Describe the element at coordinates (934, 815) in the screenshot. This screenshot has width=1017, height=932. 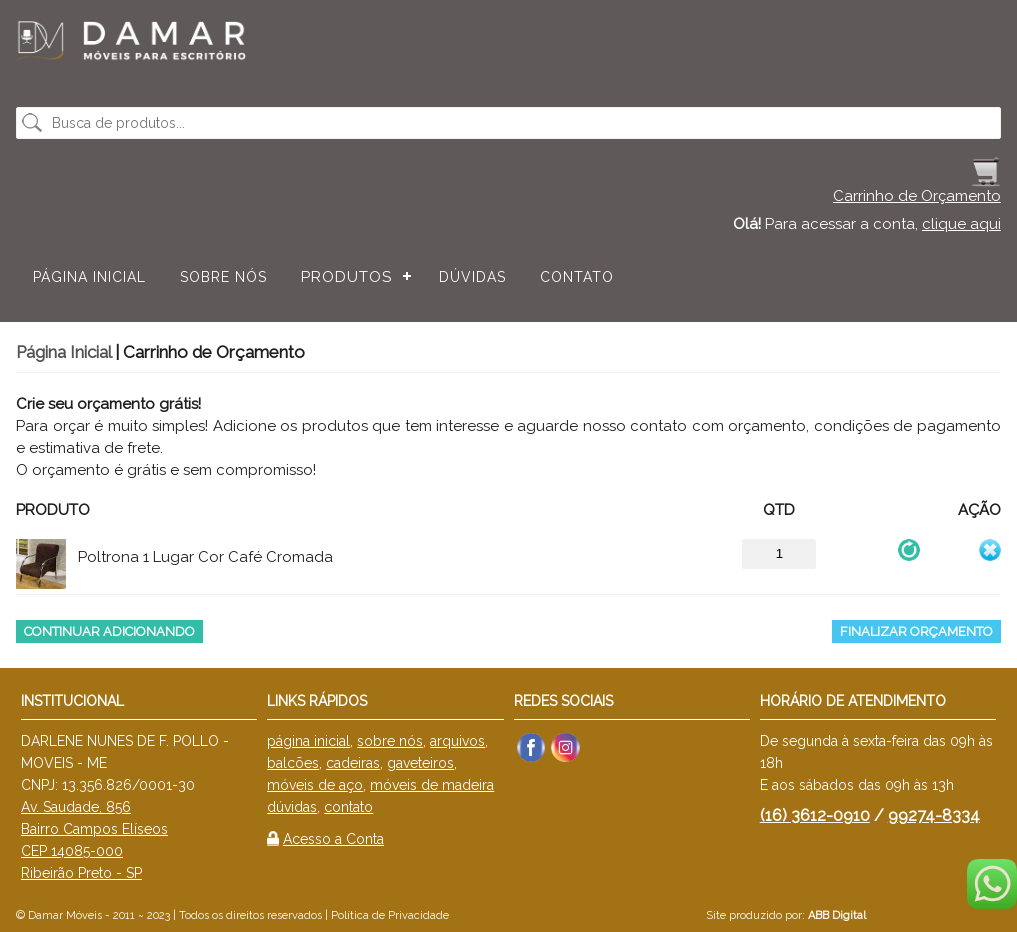
I see `99274-8334` at that location.